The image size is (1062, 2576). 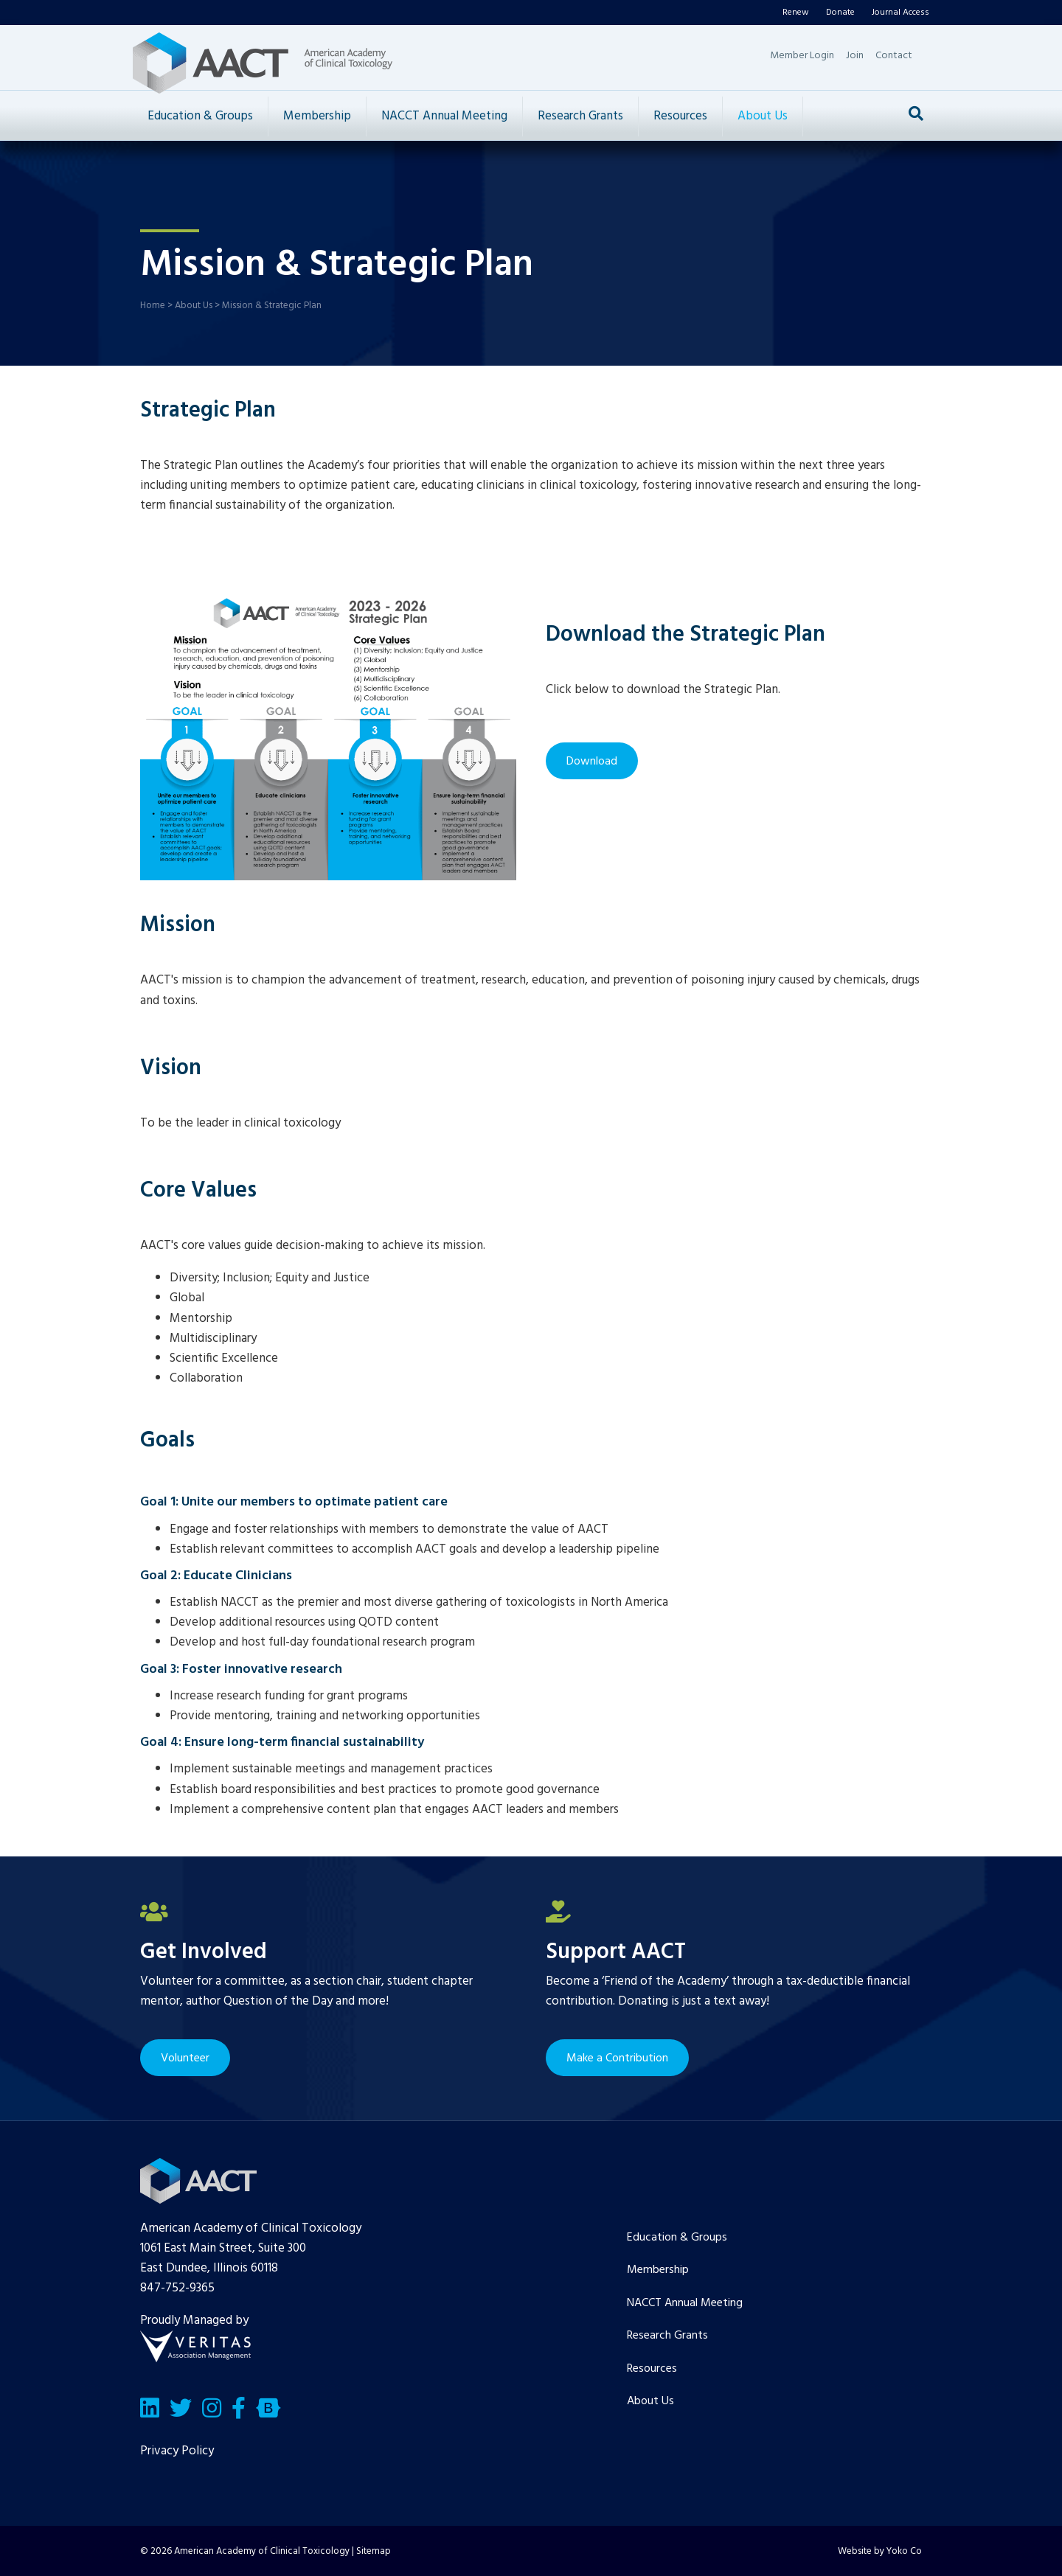 I want to click on [Search], so click(x=916, y=113).